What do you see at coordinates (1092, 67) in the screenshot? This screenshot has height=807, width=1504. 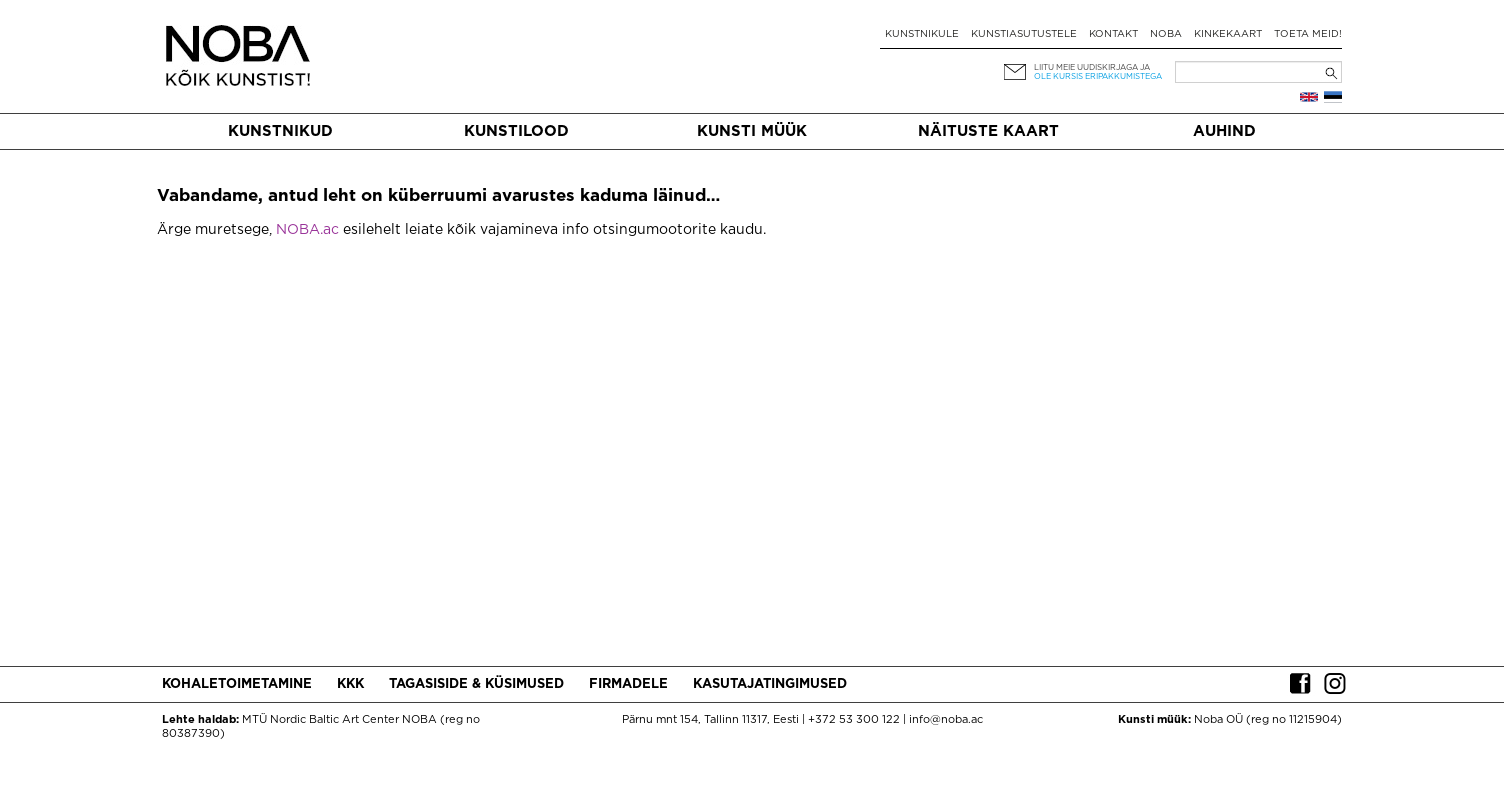 I see `Liitu meie uudiskirjaga ja` at bounding box center [1092, 67].